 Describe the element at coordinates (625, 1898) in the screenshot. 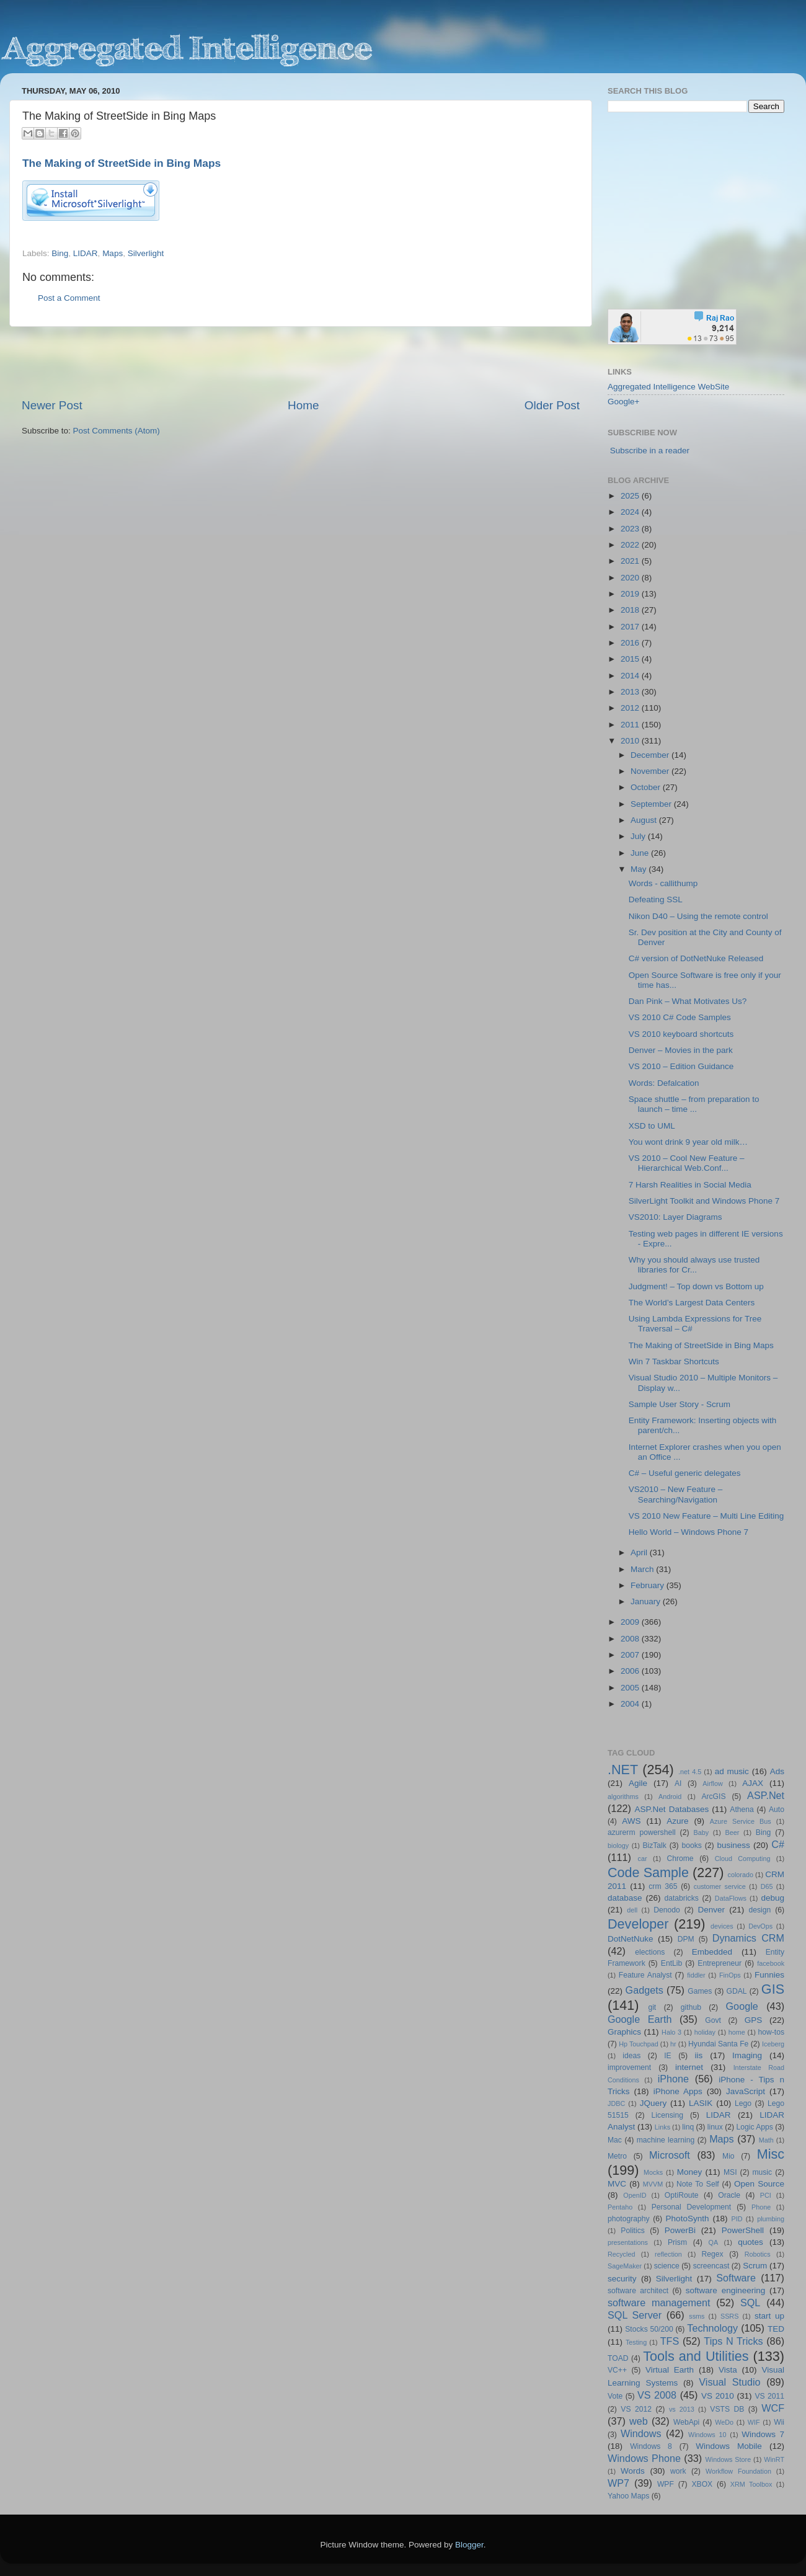

I see `database` at that location.